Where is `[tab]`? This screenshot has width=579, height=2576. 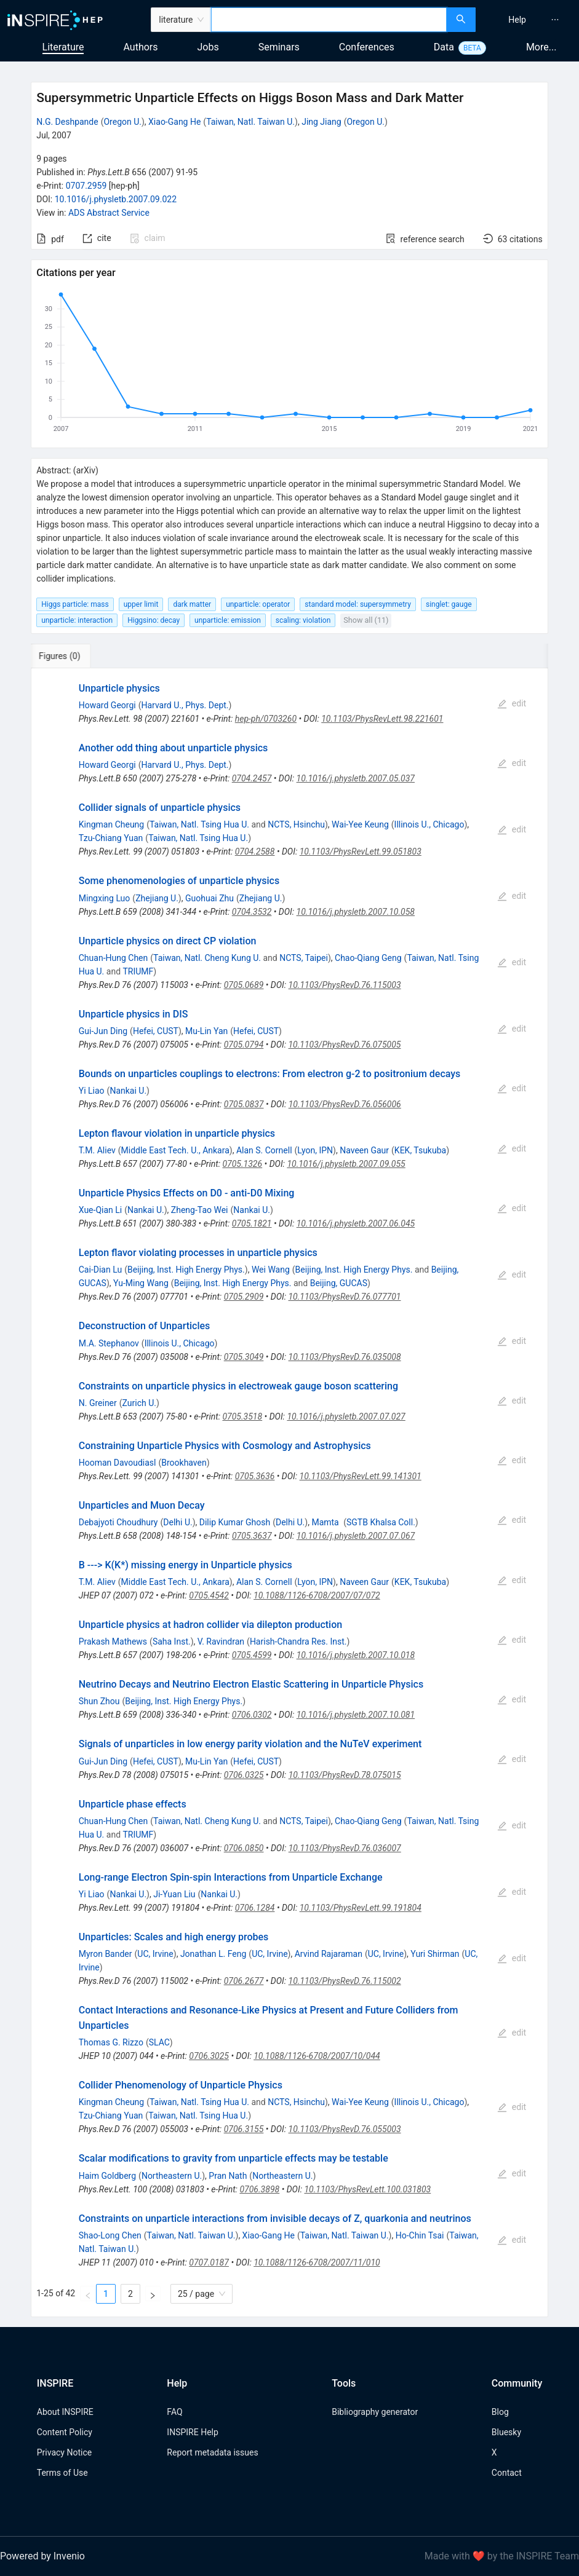
[tab] is located at coordinates (71, 656).